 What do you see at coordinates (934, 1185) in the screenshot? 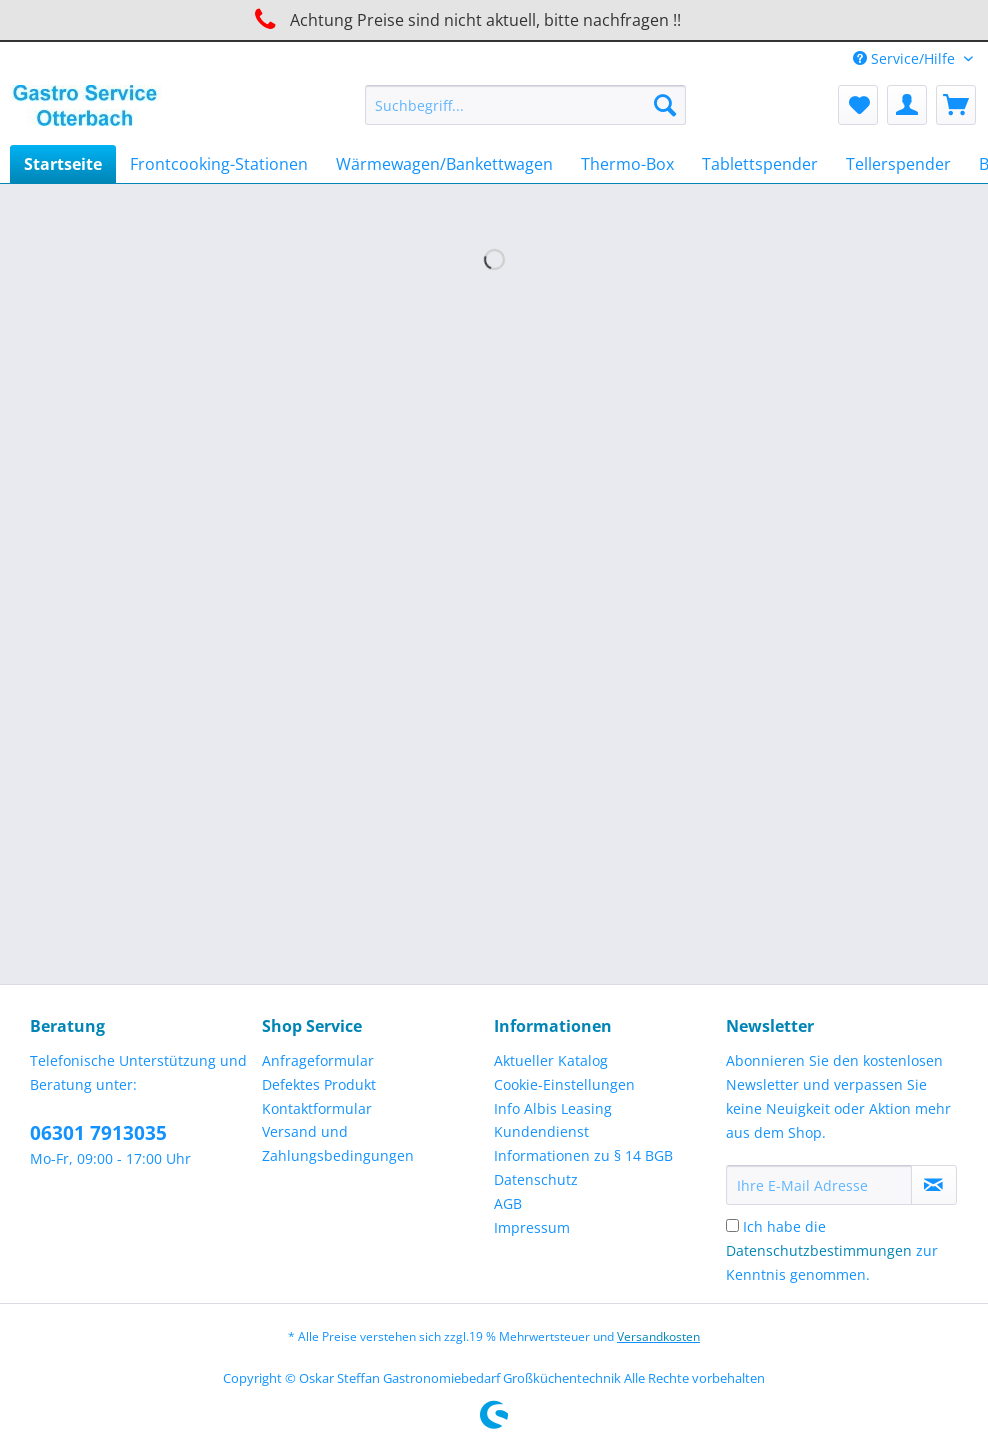
I see `[Newsletter abonnieren]` at bounding box center [934, 1185].